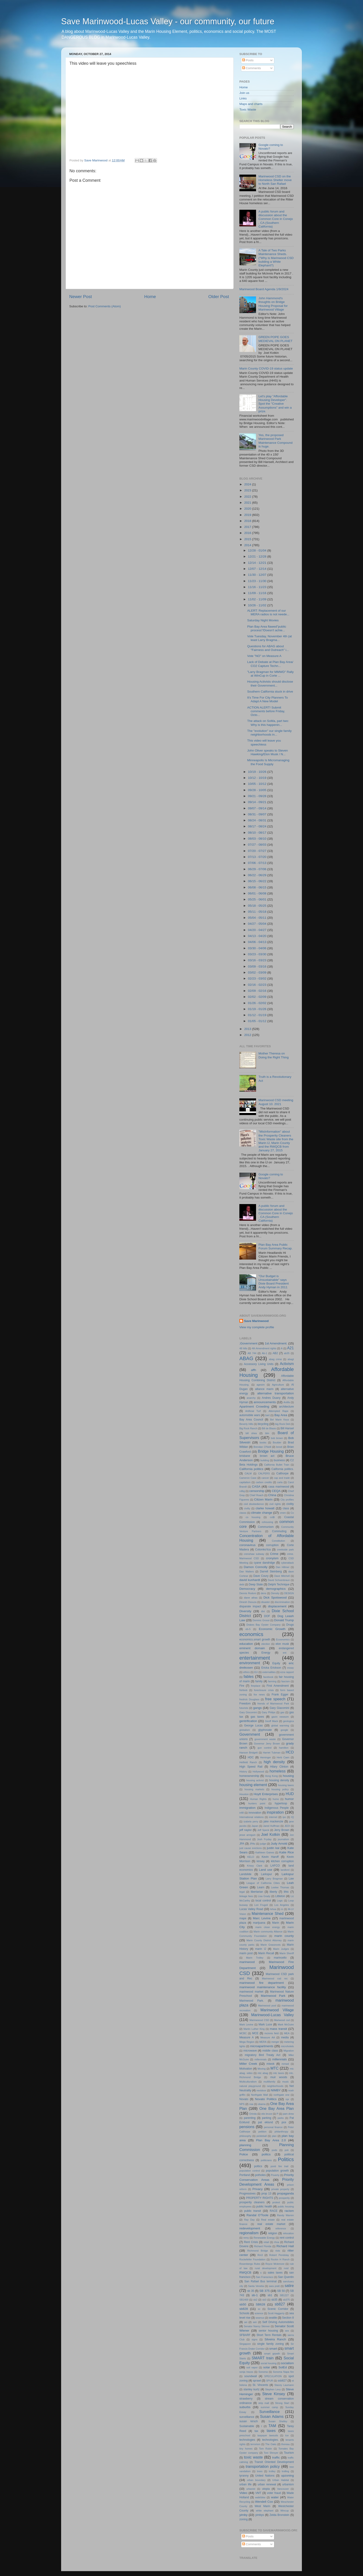 The height and width of the screenshot is (2576, 363). I want to click on alliance marin, so click(264, 1389).